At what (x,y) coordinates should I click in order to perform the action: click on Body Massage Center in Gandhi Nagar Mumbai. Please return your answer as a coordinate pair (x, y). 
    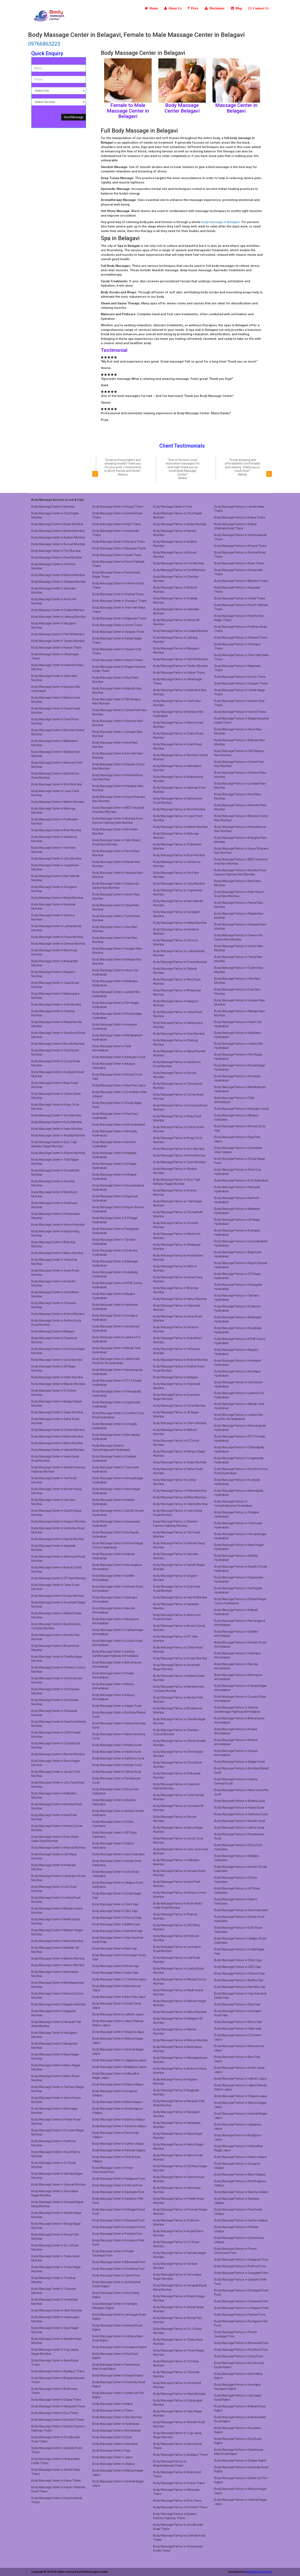
    Looking at the image, I should click on (56, 1512).